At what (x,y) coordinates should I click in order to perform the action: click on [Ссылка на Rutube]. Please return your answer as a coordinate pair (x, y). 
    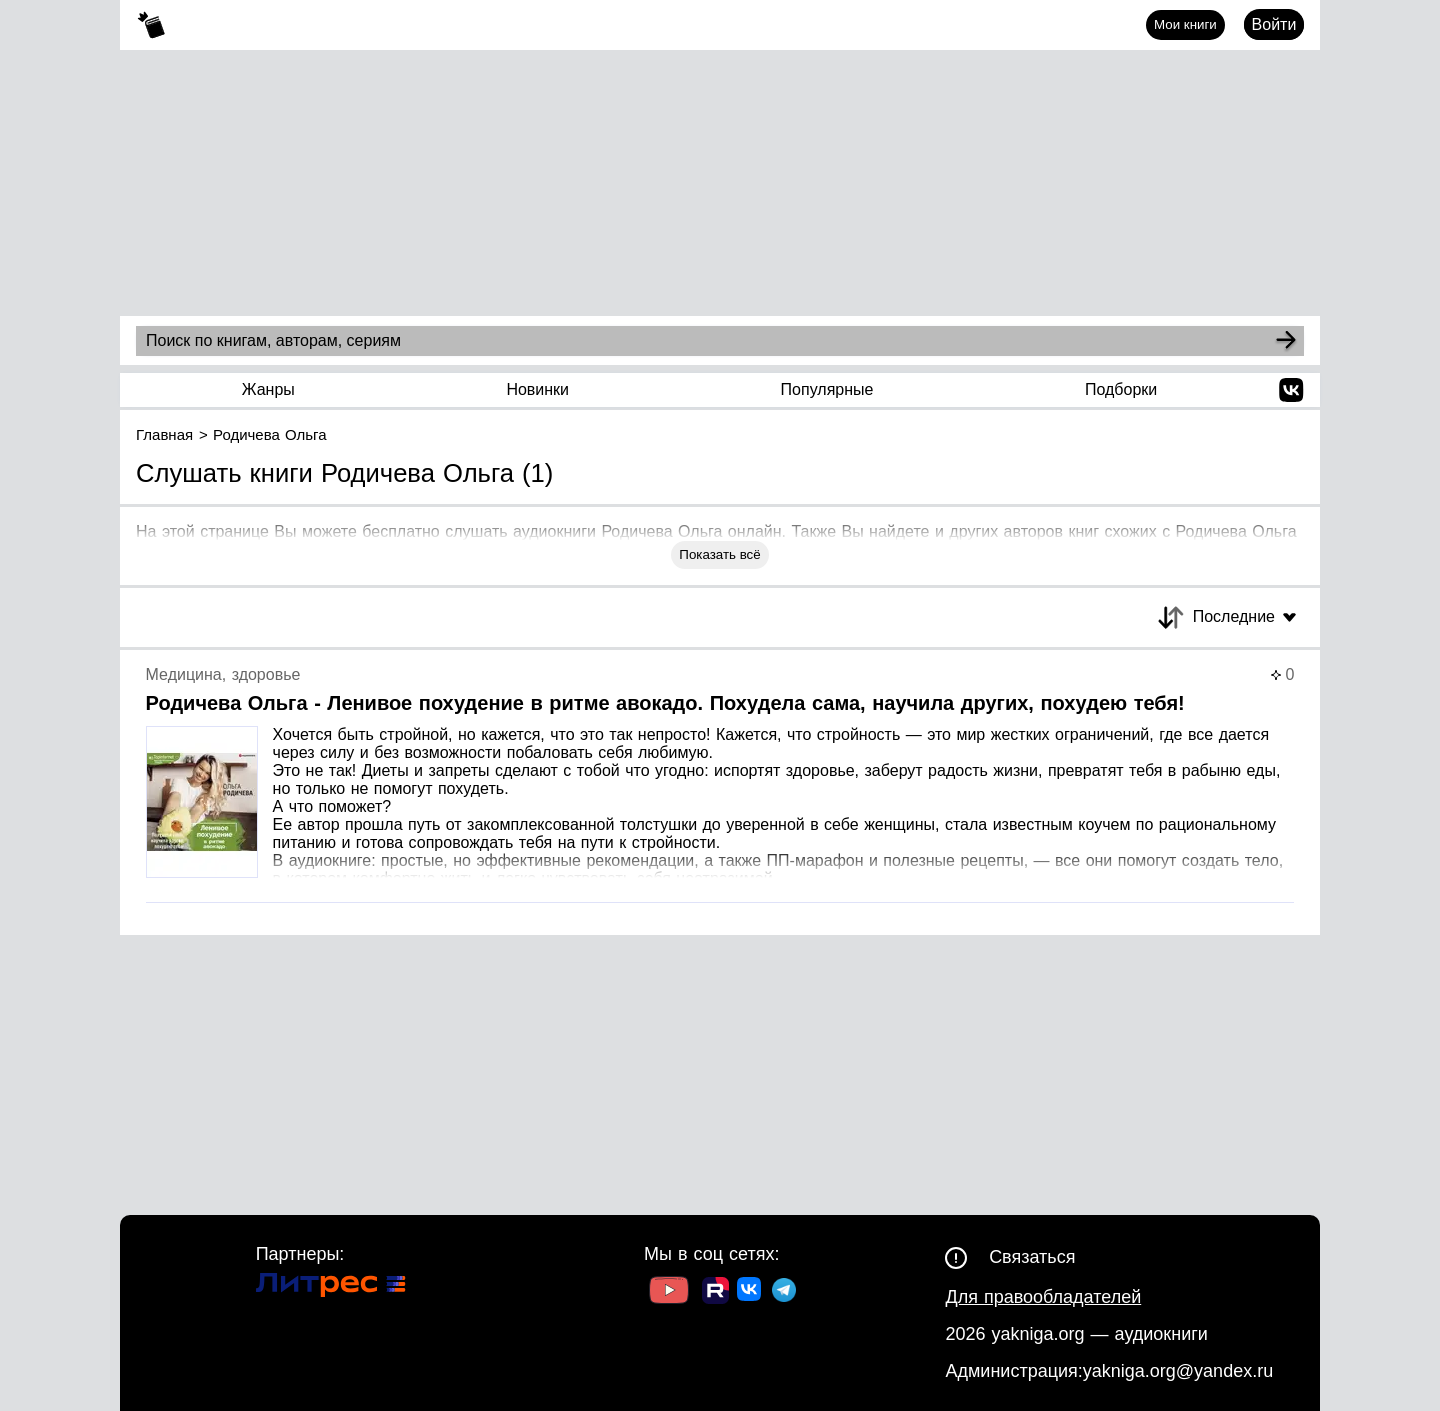
    Looking at the image, I should click on (715, 1293).